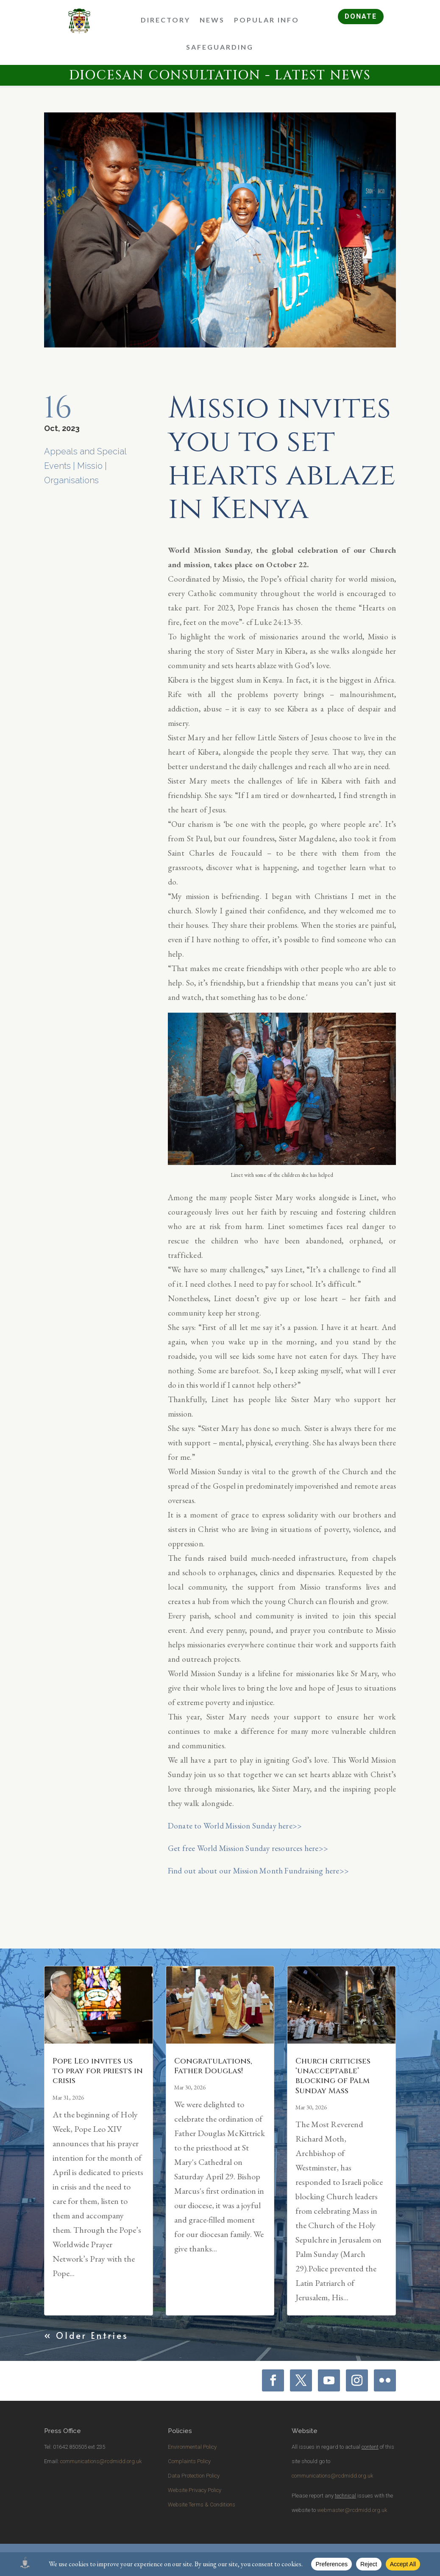  Describe the element at coordinates (258, 1870) in the screenshot. I see `Find out about our Mission Month Fundraising here>>` at that location.